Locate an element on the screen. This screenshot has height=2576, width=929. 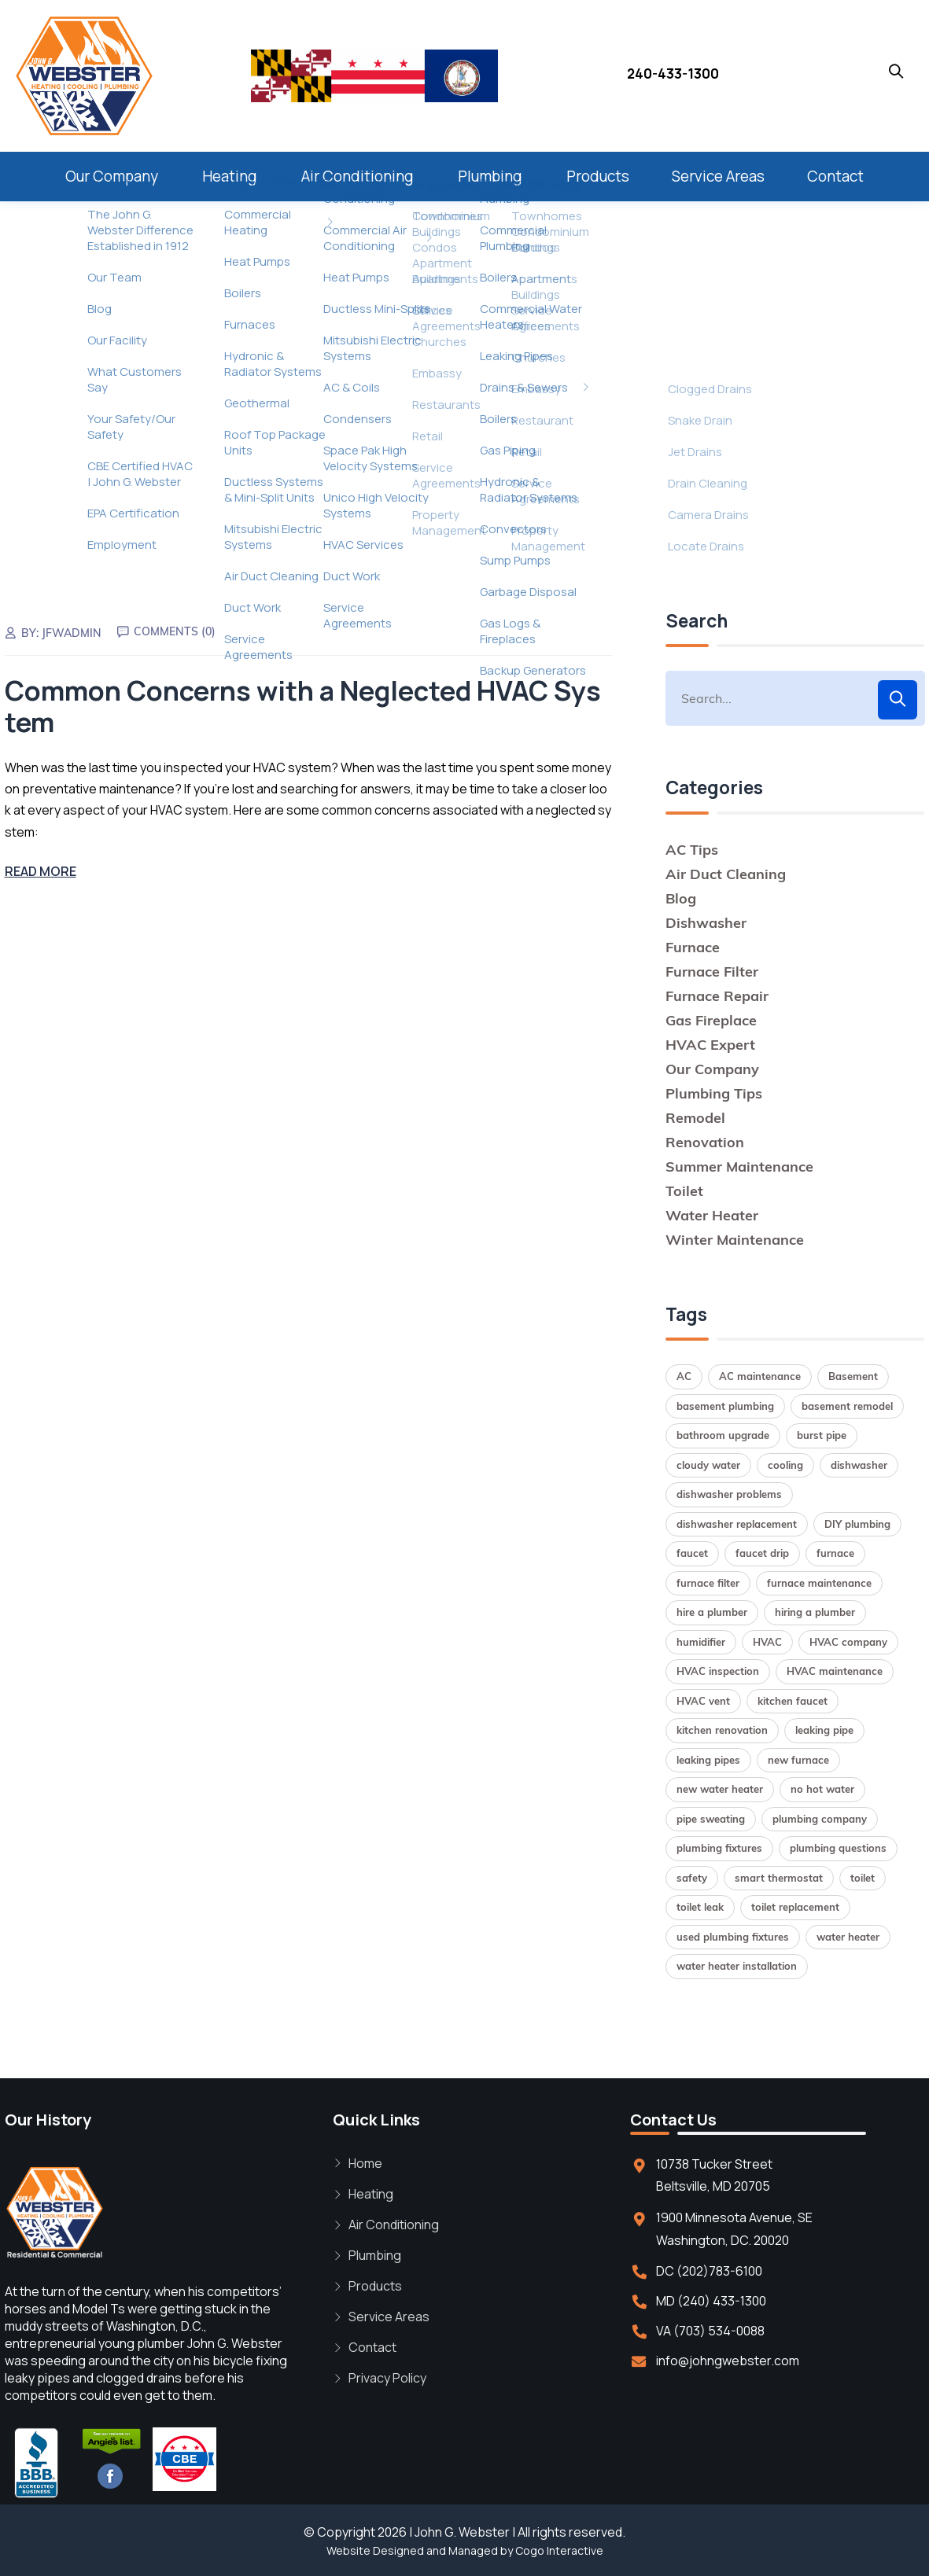
used plumbing fixtures [used plumbing fixtures (1 item)] is located at coordinates (732, 1936).